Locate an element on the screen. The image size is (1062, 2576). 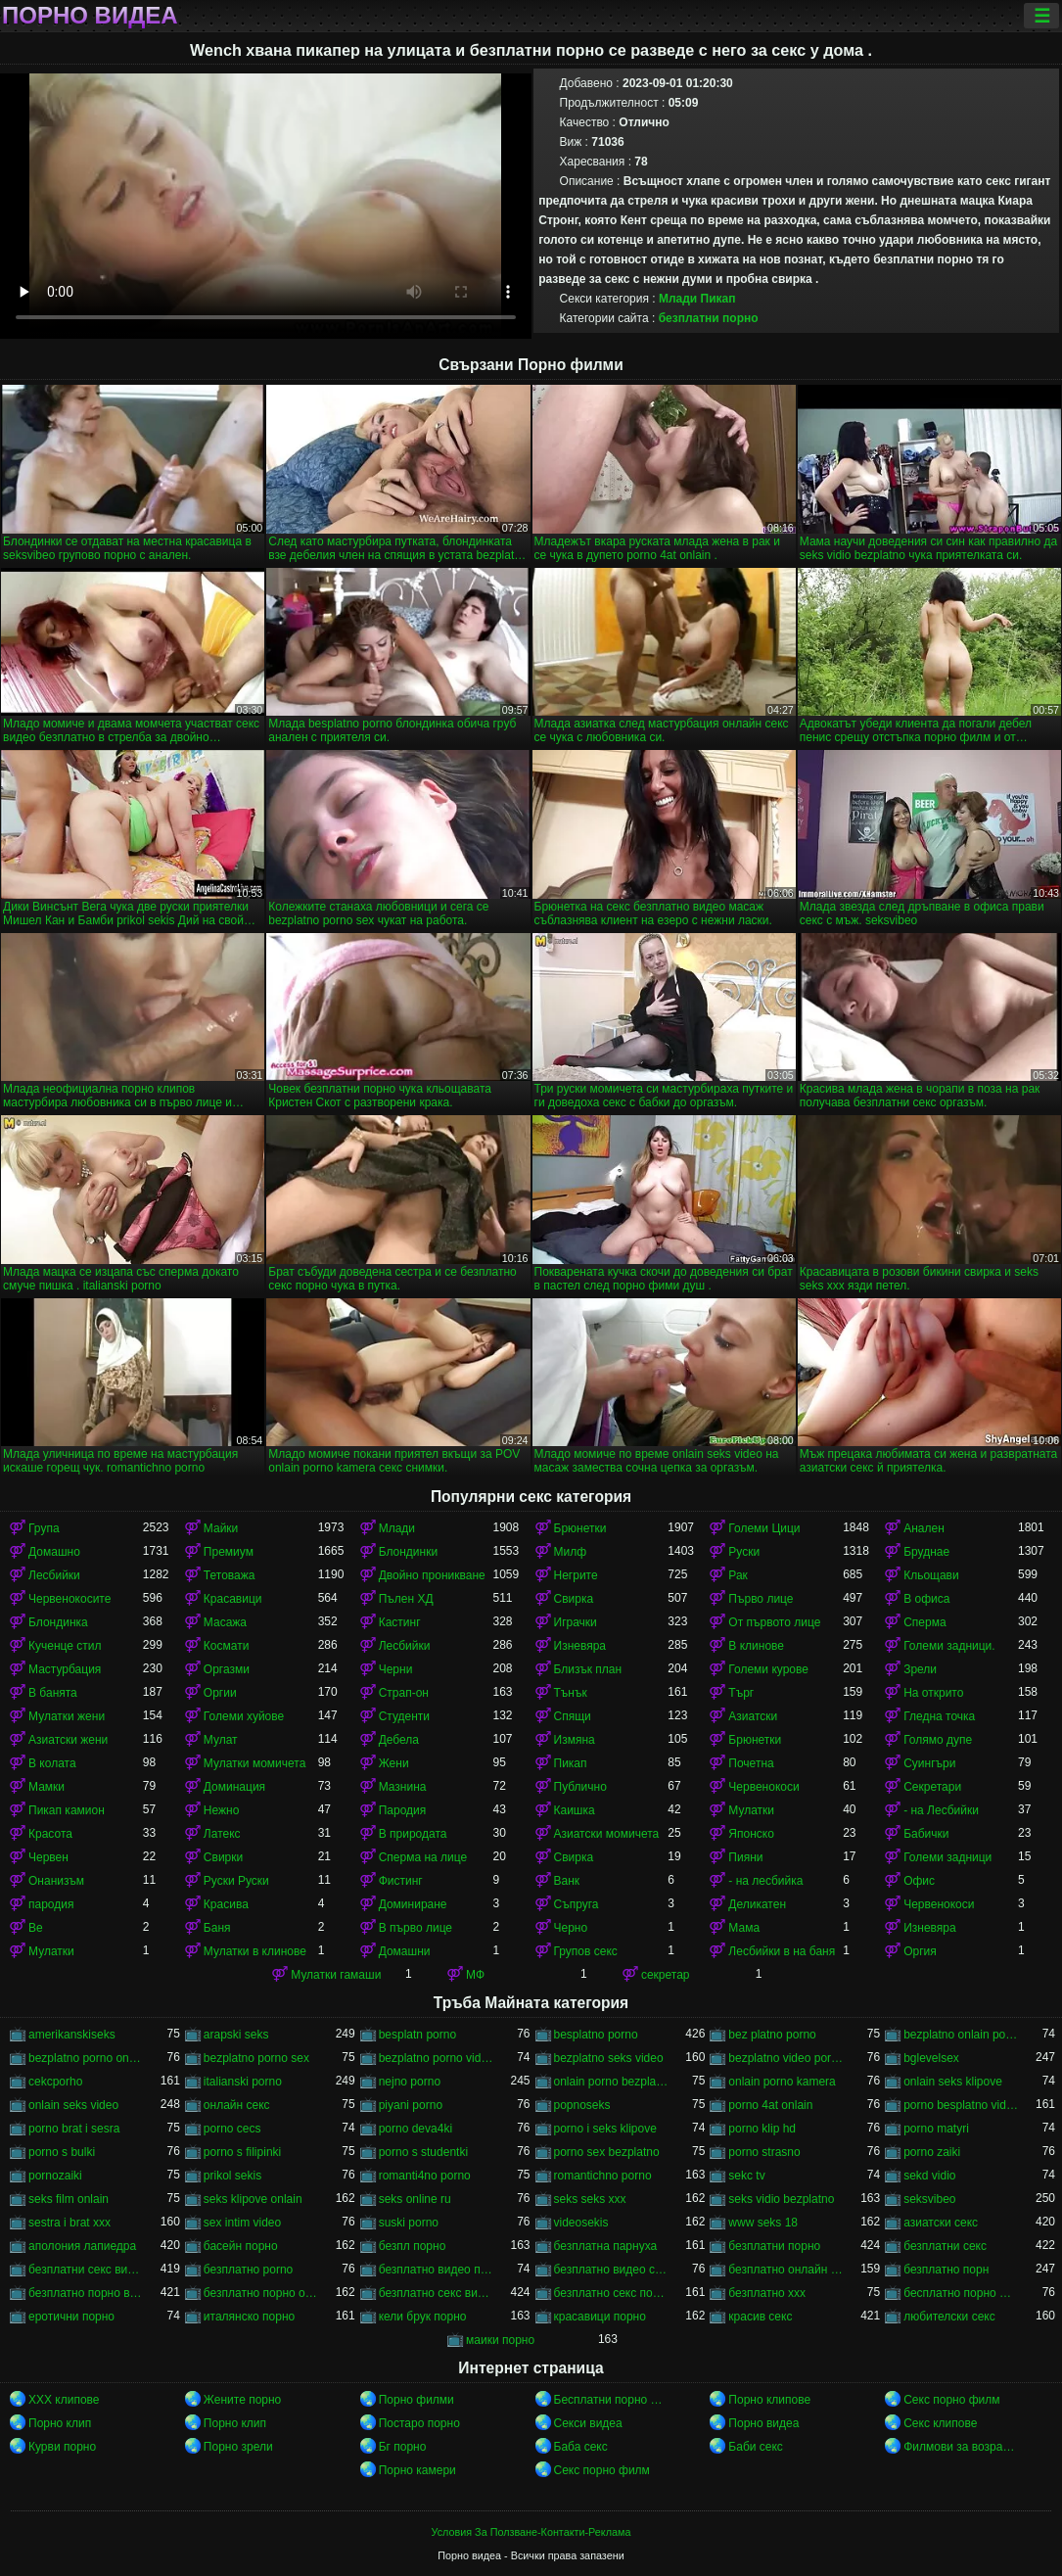
bez platno porno is located at coordinates (771, 2034).